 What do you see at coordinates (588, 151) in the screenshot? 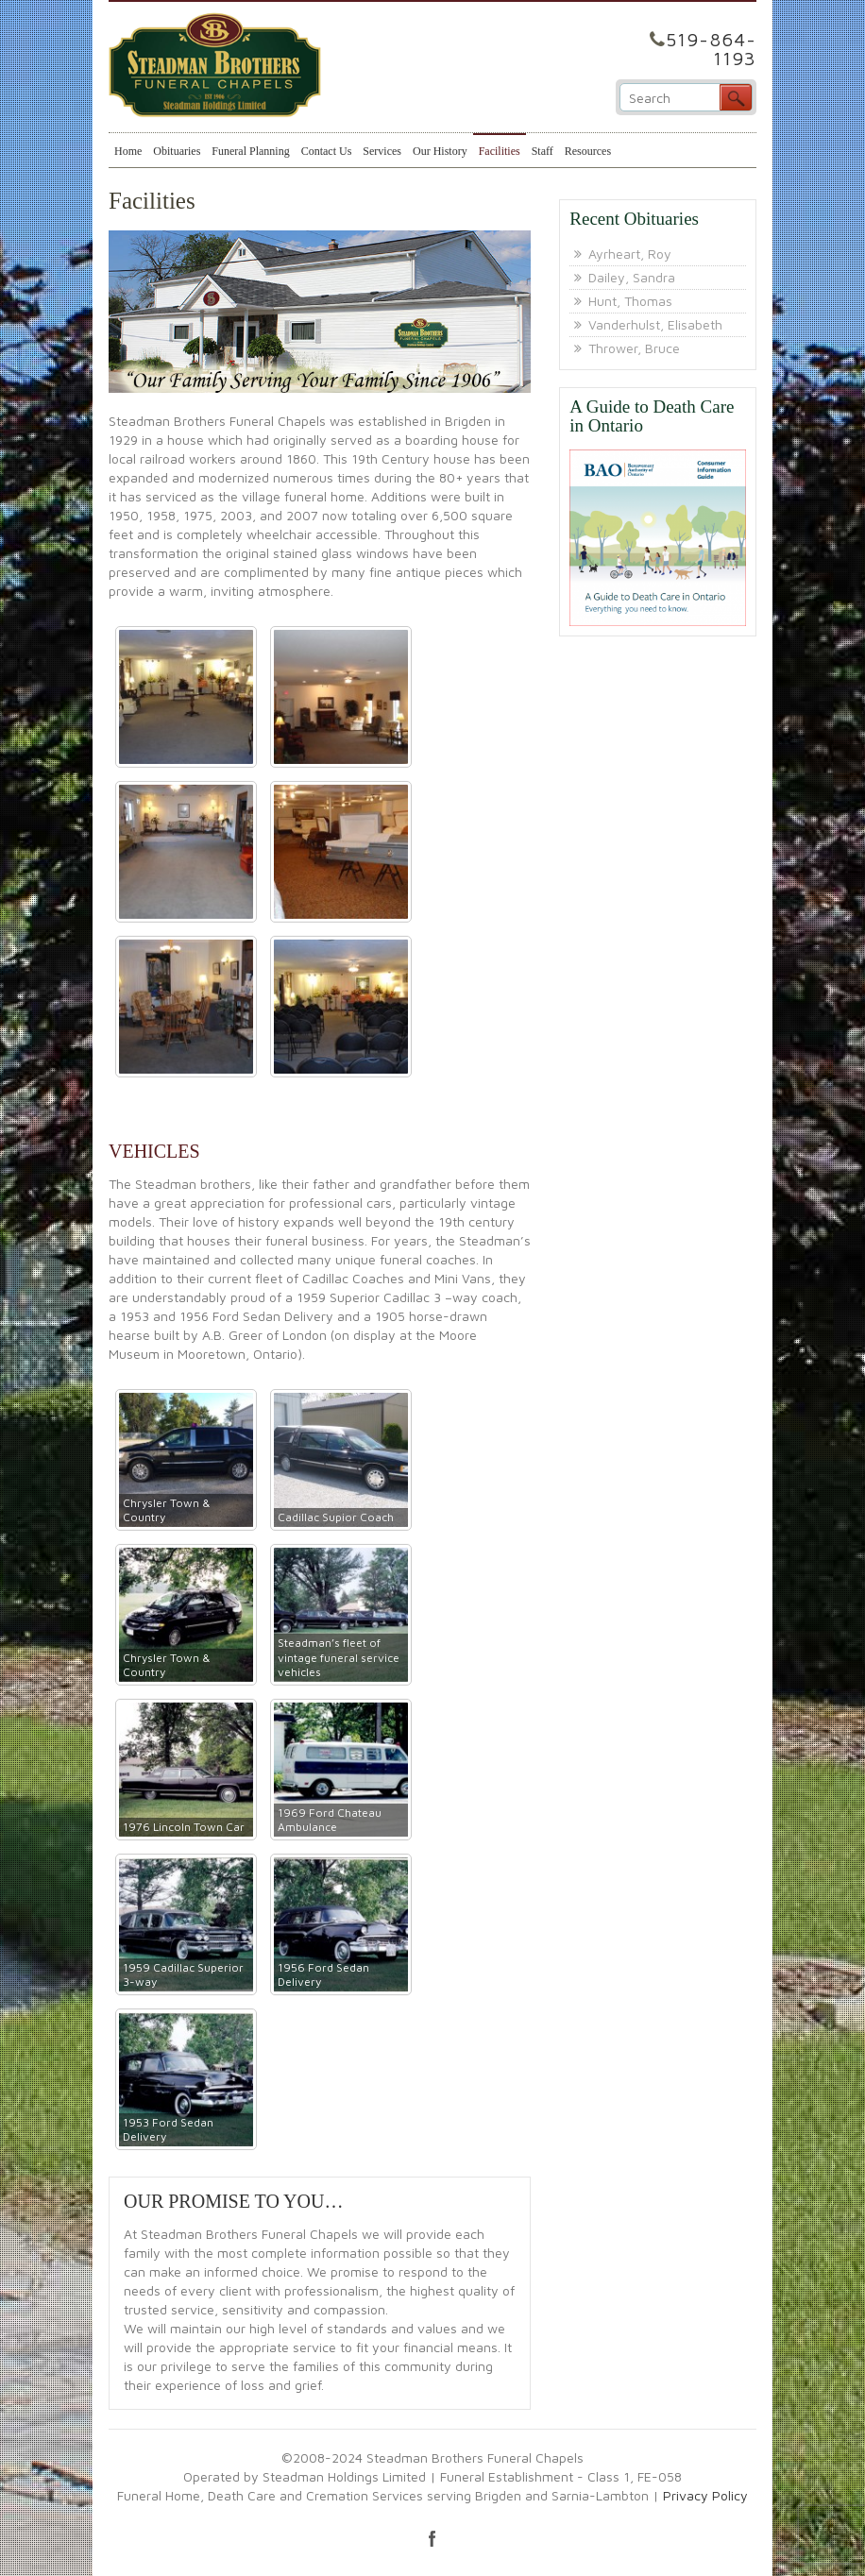
I see `Resources` at bounding box center [588, 151].